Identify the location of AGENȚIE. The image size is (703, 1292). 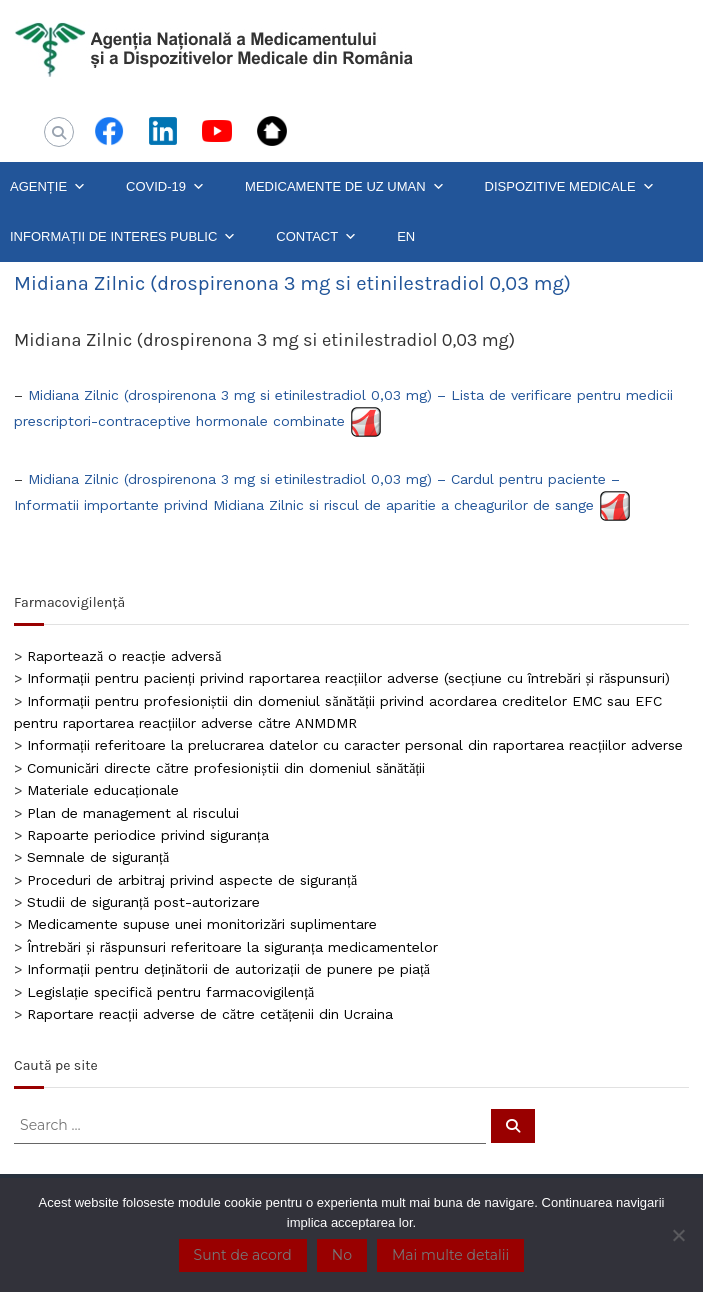
(48, 187).